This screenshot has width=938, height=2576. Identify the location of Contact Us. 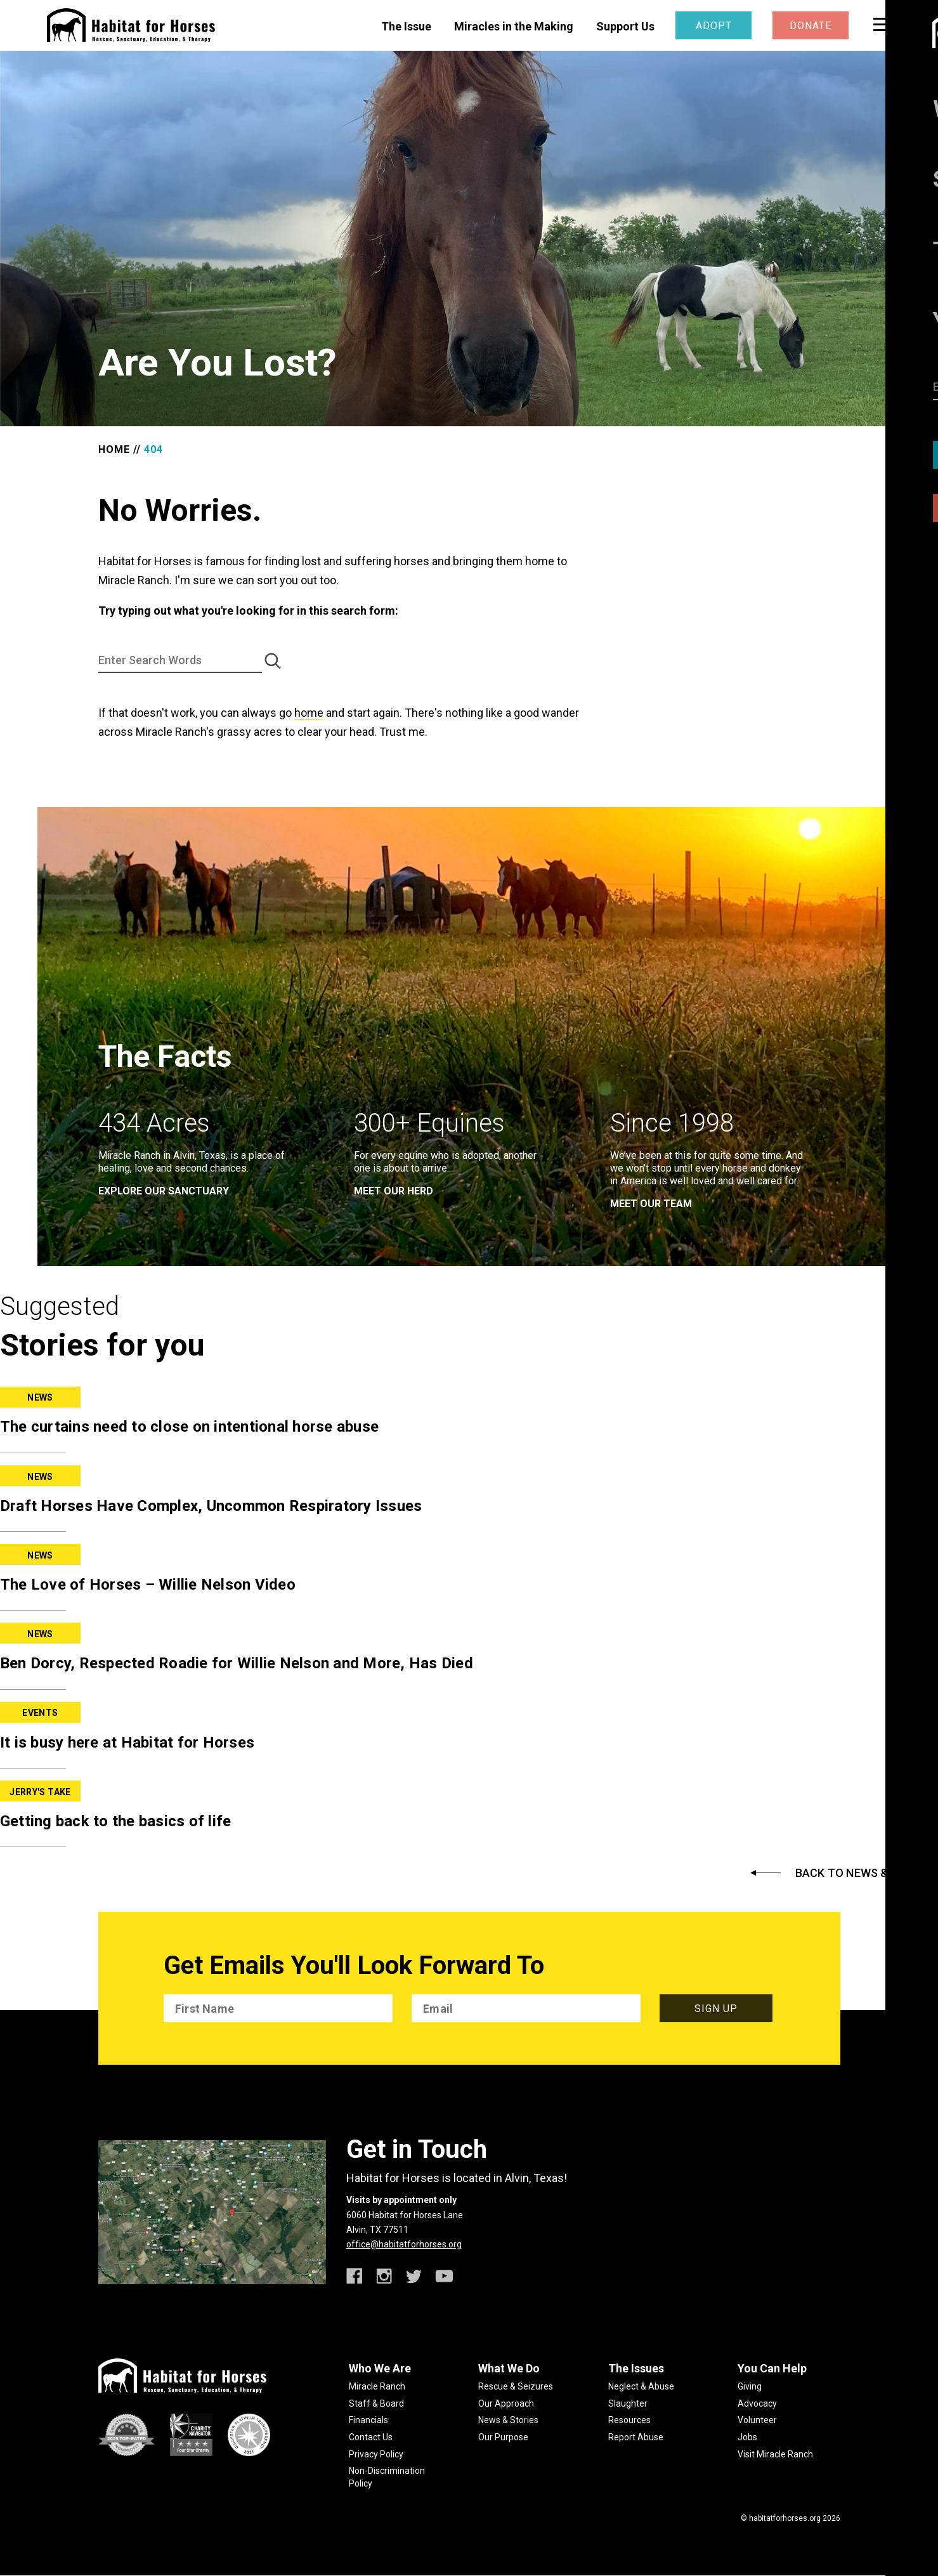
(371, 2437).